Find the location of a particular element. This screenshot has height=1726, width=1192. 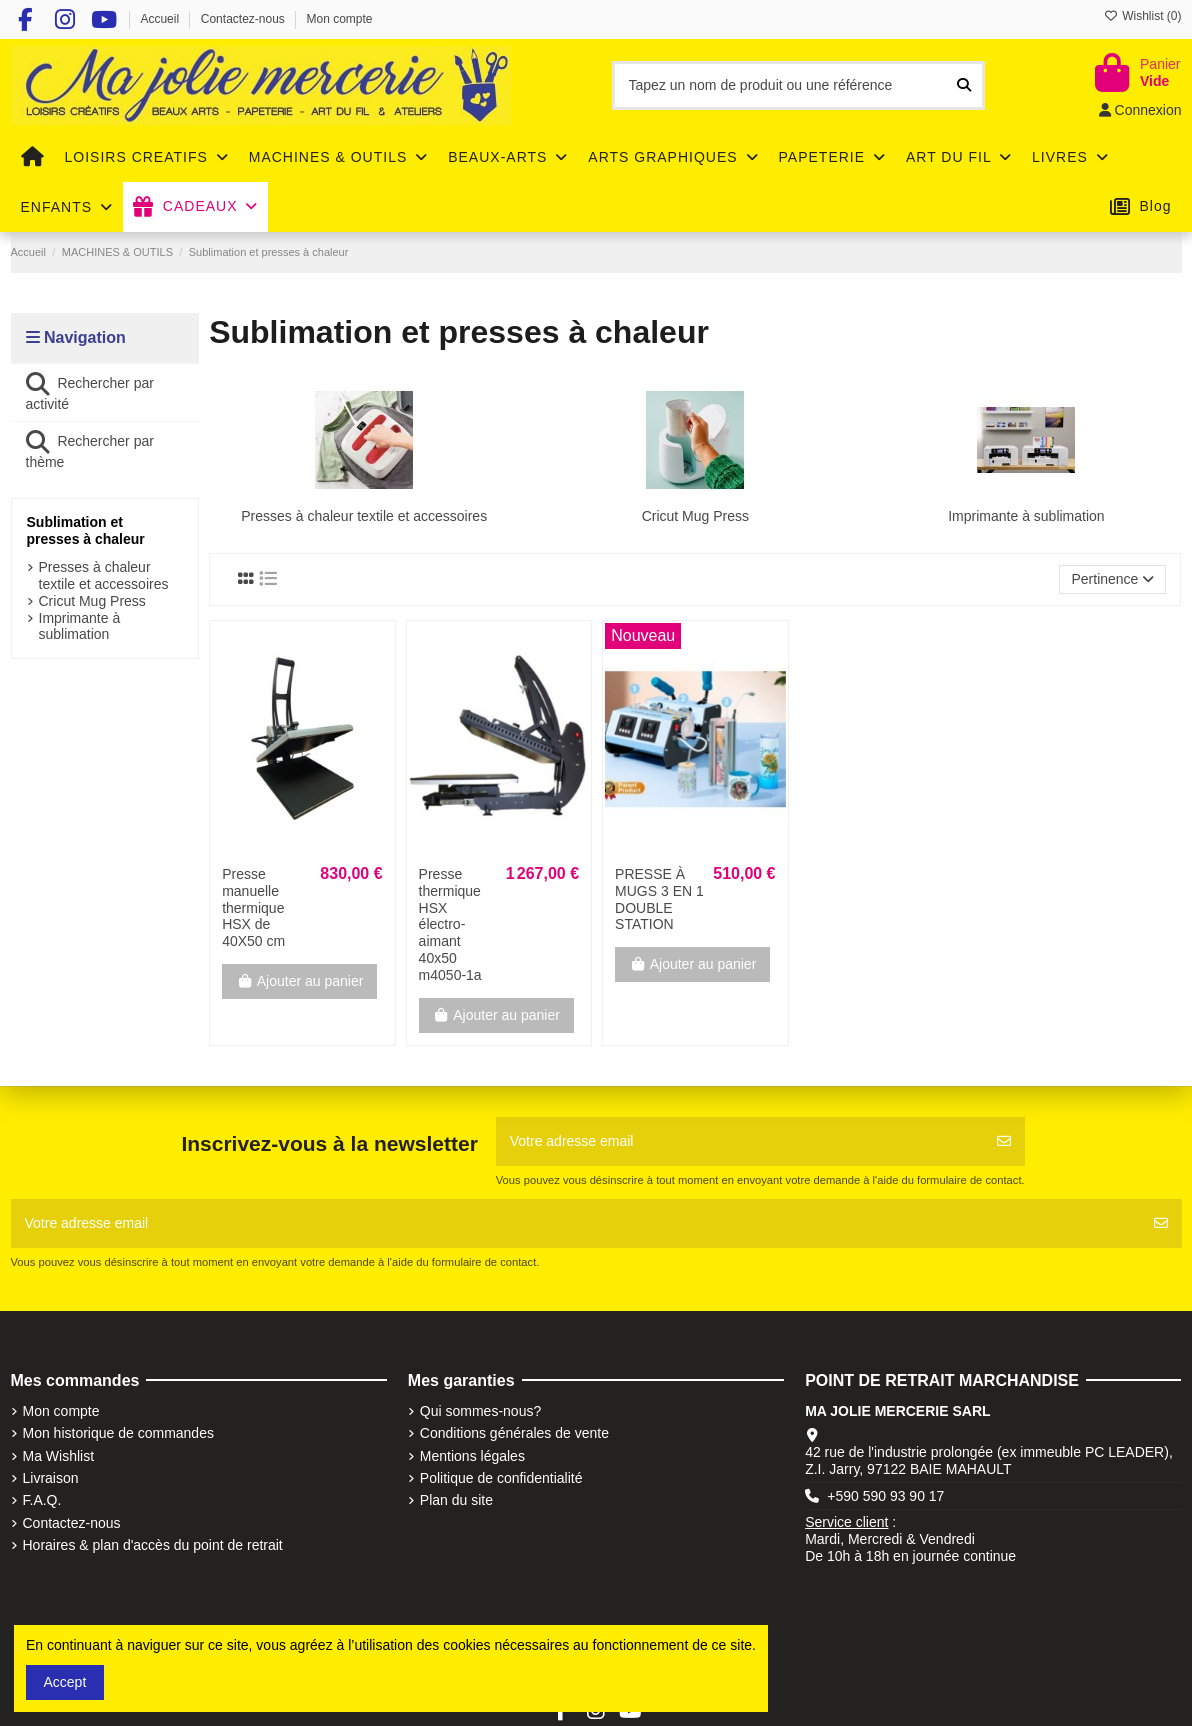

Contactez-nous is located at coordinates (244, 19).